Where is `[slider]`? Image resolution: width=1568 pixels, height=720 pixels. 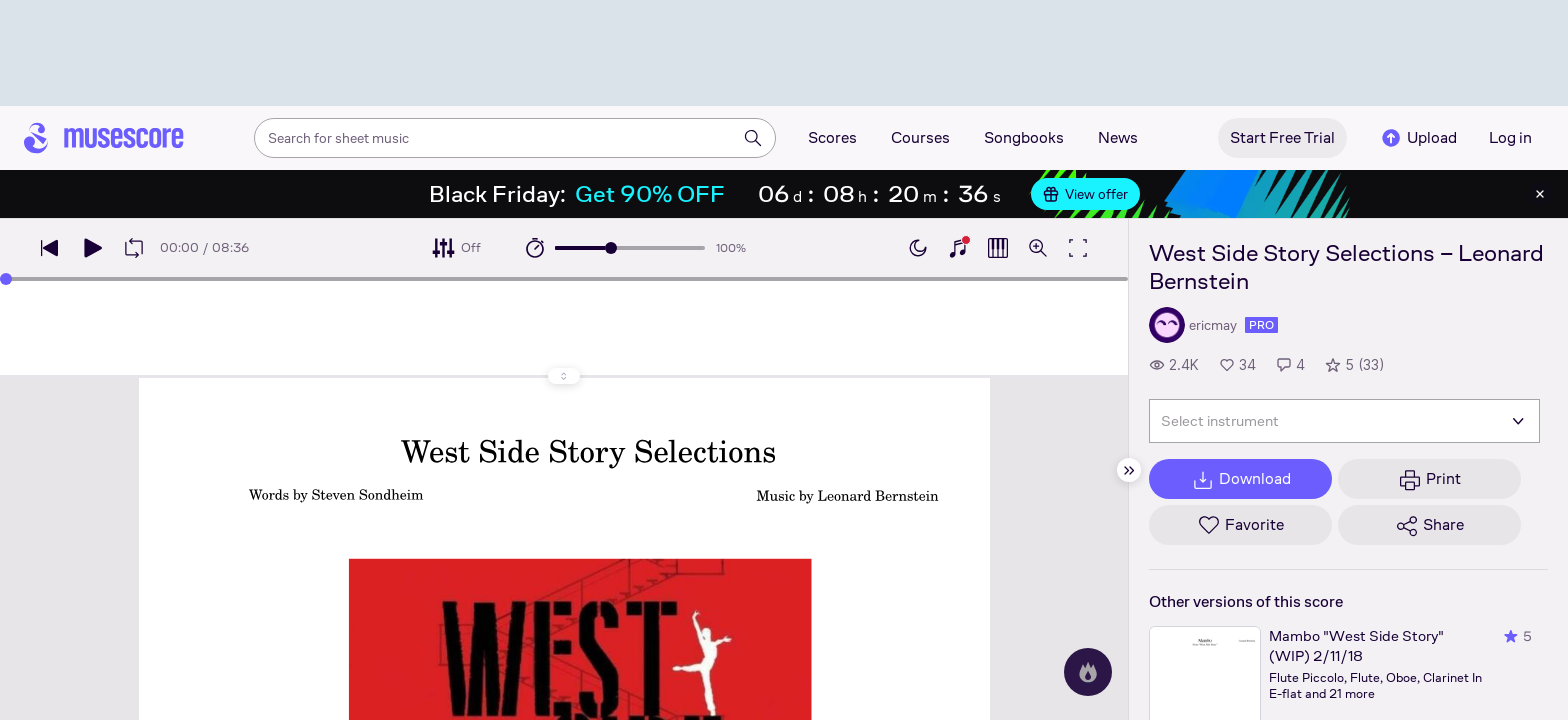
[slider] is located at coordinates (611, 248).